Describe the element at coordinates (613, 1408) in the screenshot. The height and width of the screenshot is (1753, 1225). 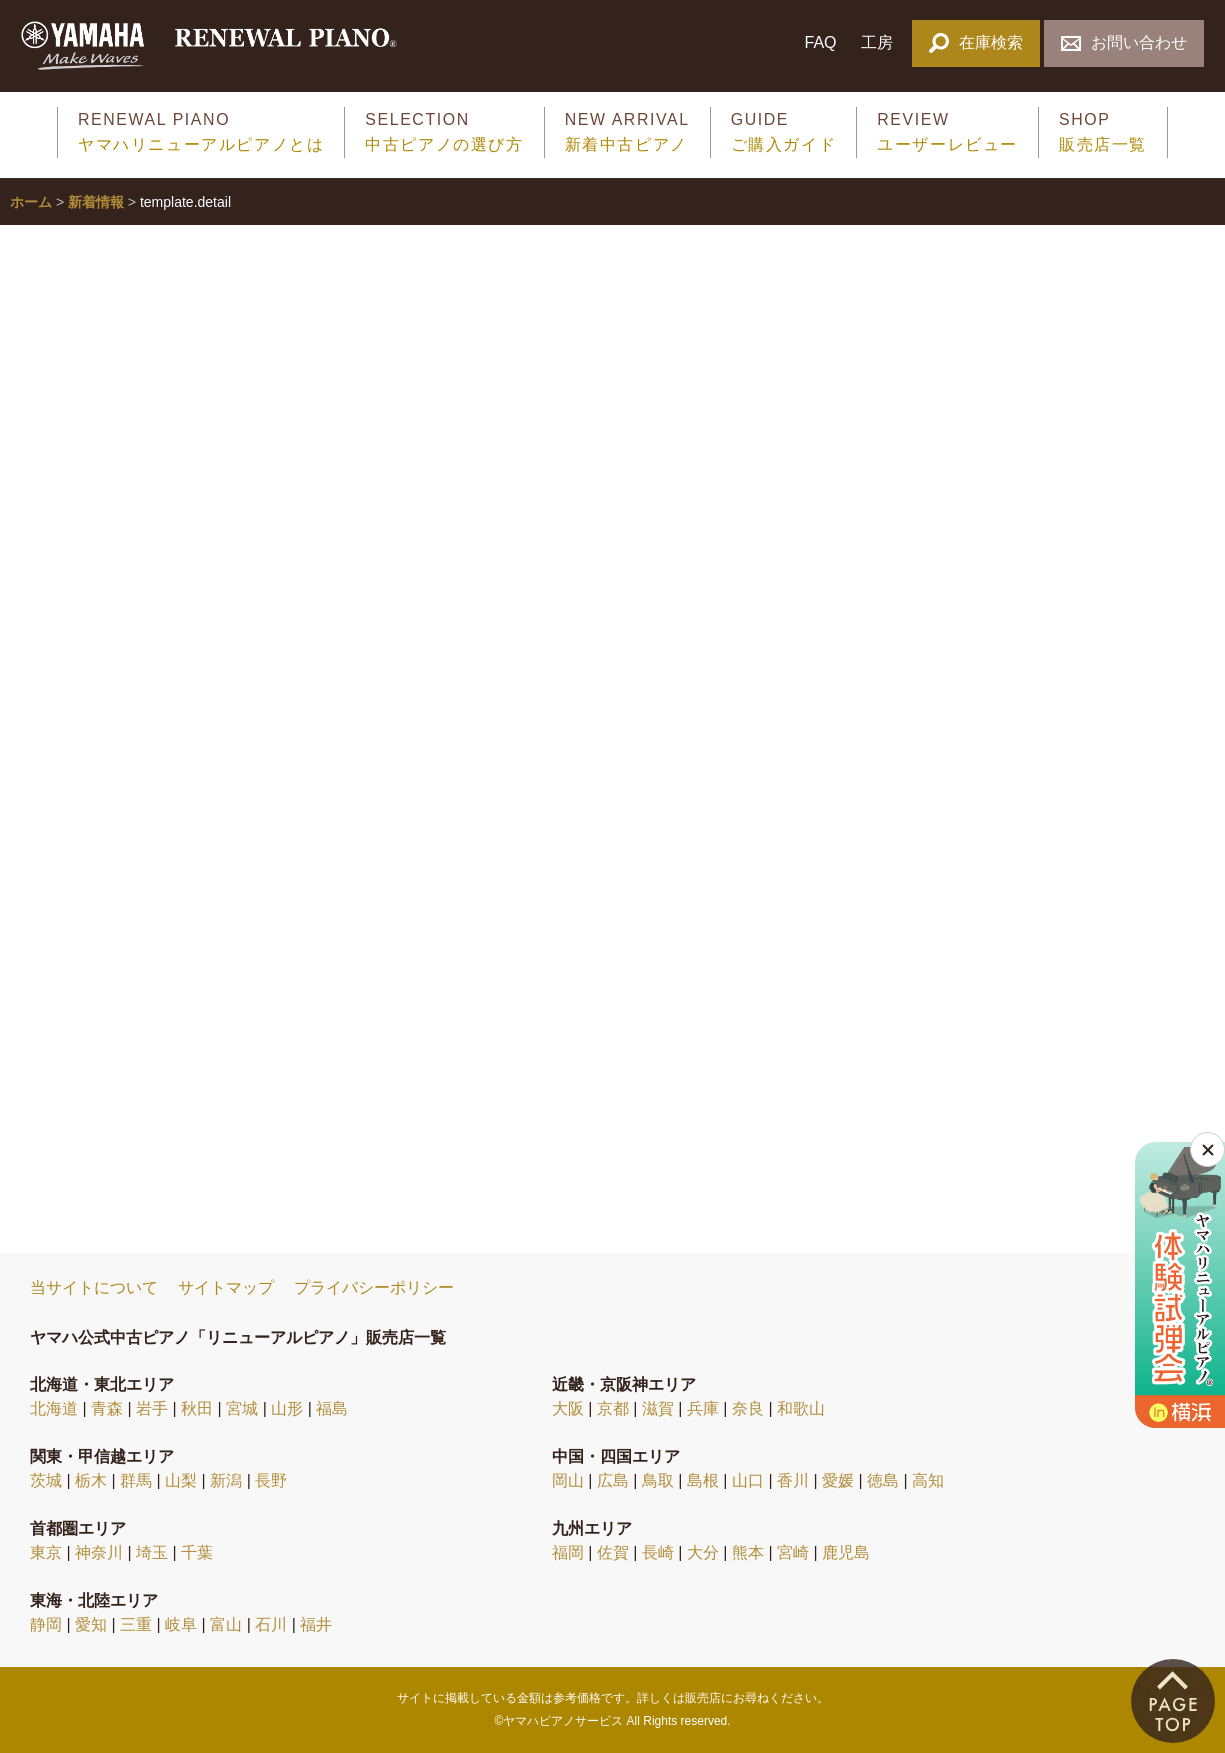
I see `京都` at that location.